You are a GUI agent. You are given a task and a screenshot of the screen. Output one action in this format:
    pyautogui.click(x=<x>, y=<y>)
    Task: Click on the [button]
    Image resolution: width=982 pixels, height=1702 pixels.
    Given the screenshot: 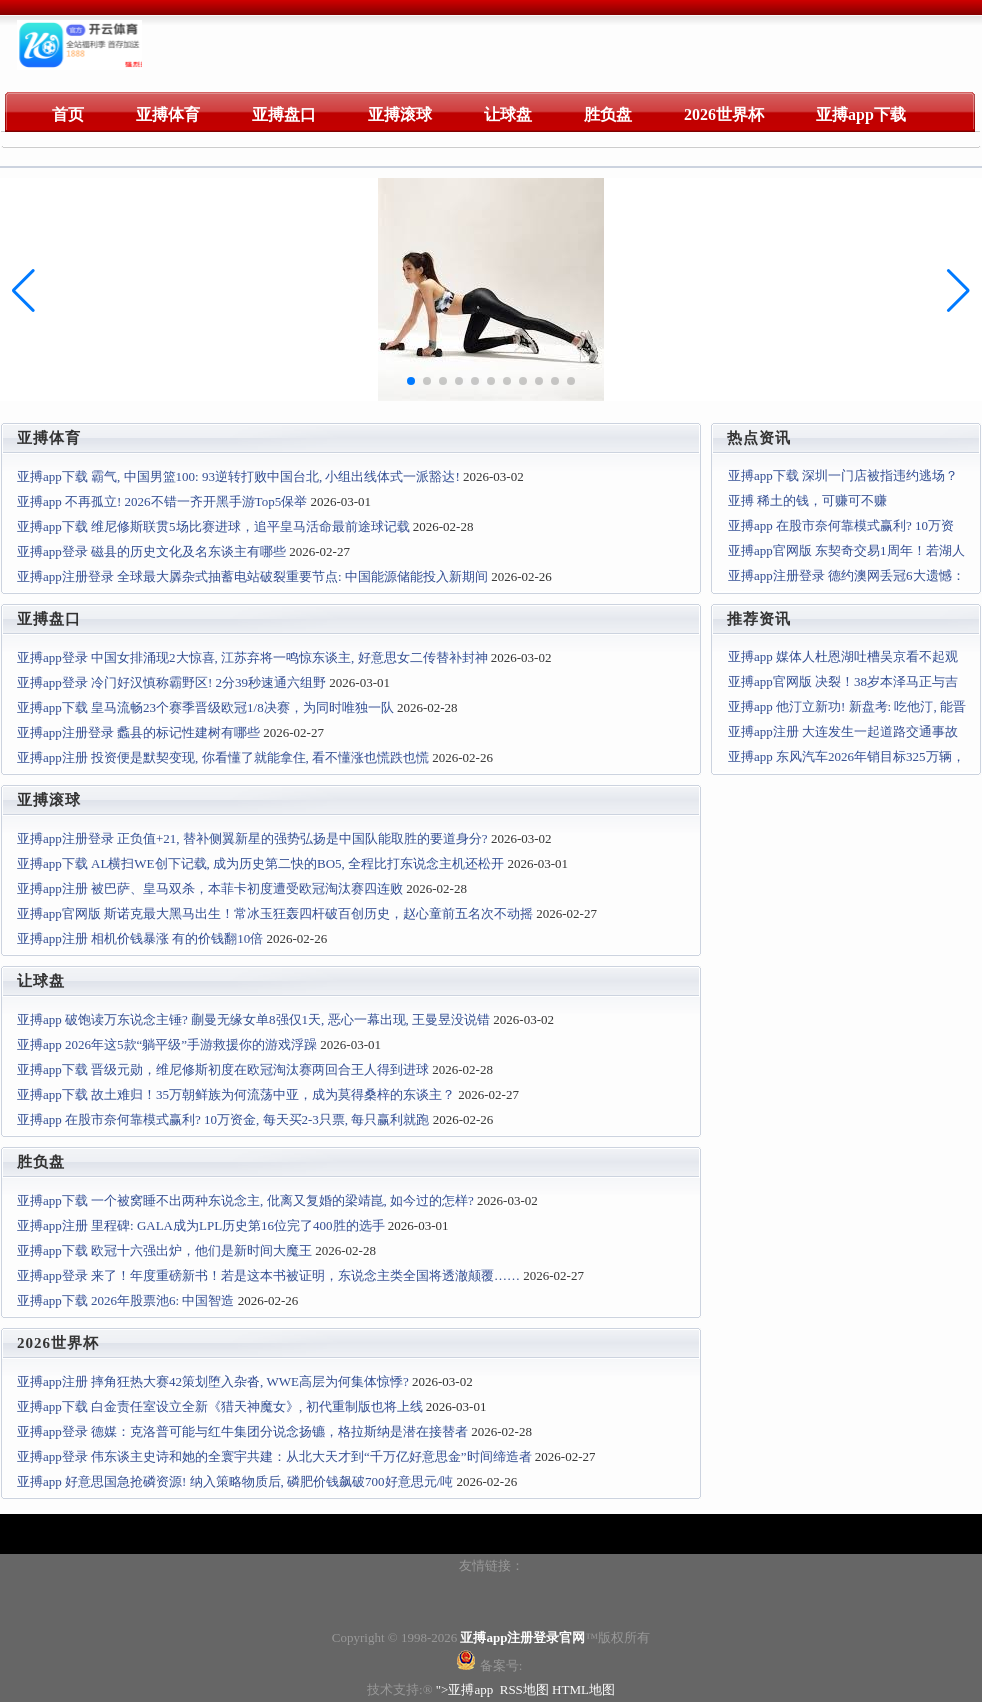 What is the action you would take?
    pyautogui.click(x=958, y=291)
    